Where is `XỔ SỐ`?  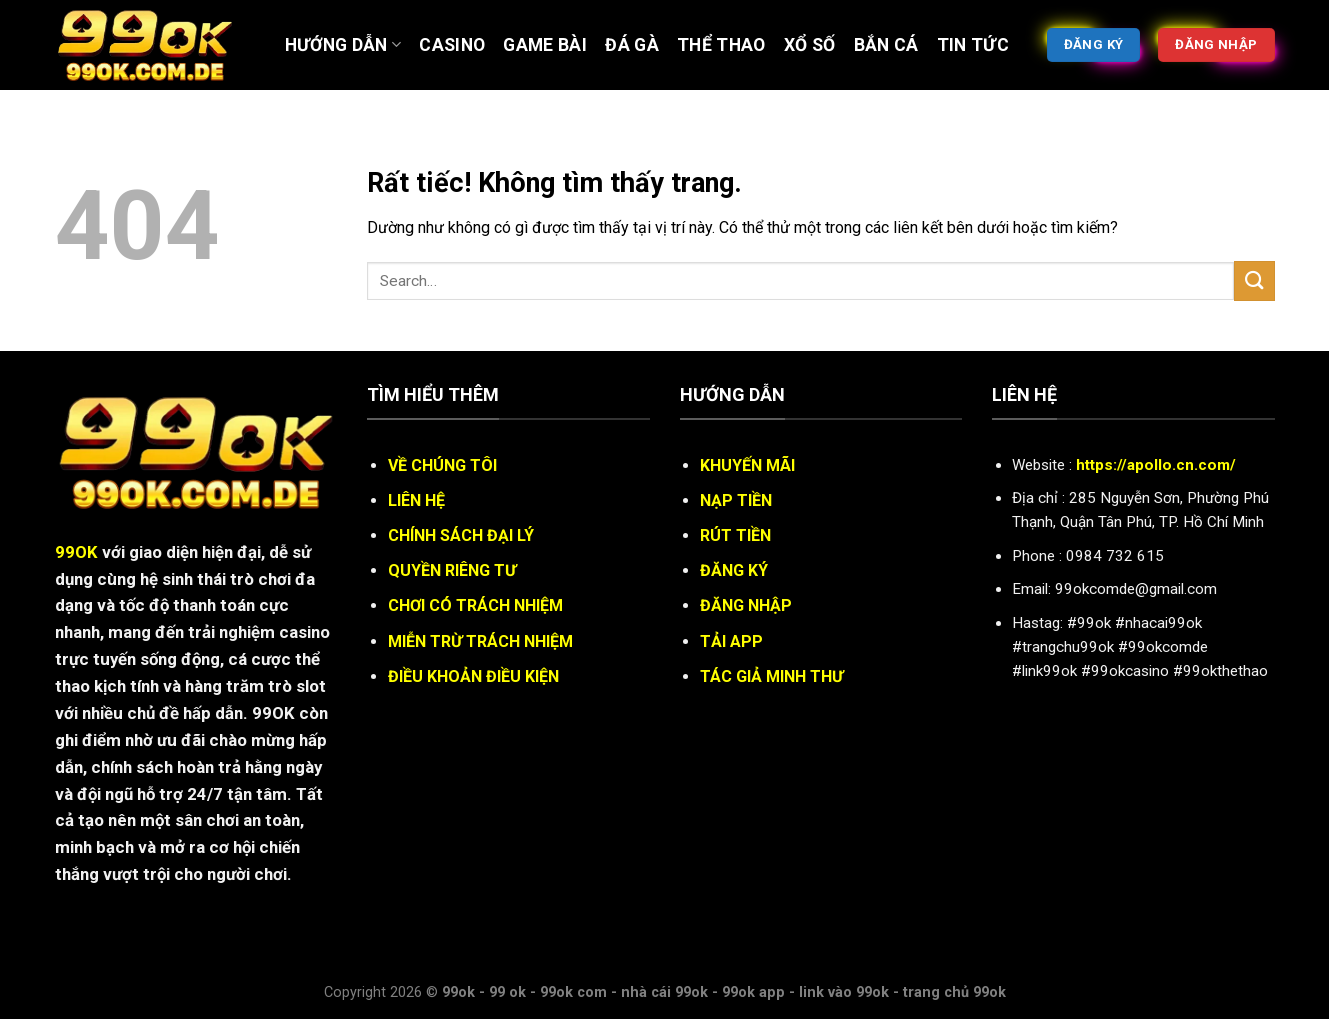
XỔ SỐ is located at coordinates (810, 45).